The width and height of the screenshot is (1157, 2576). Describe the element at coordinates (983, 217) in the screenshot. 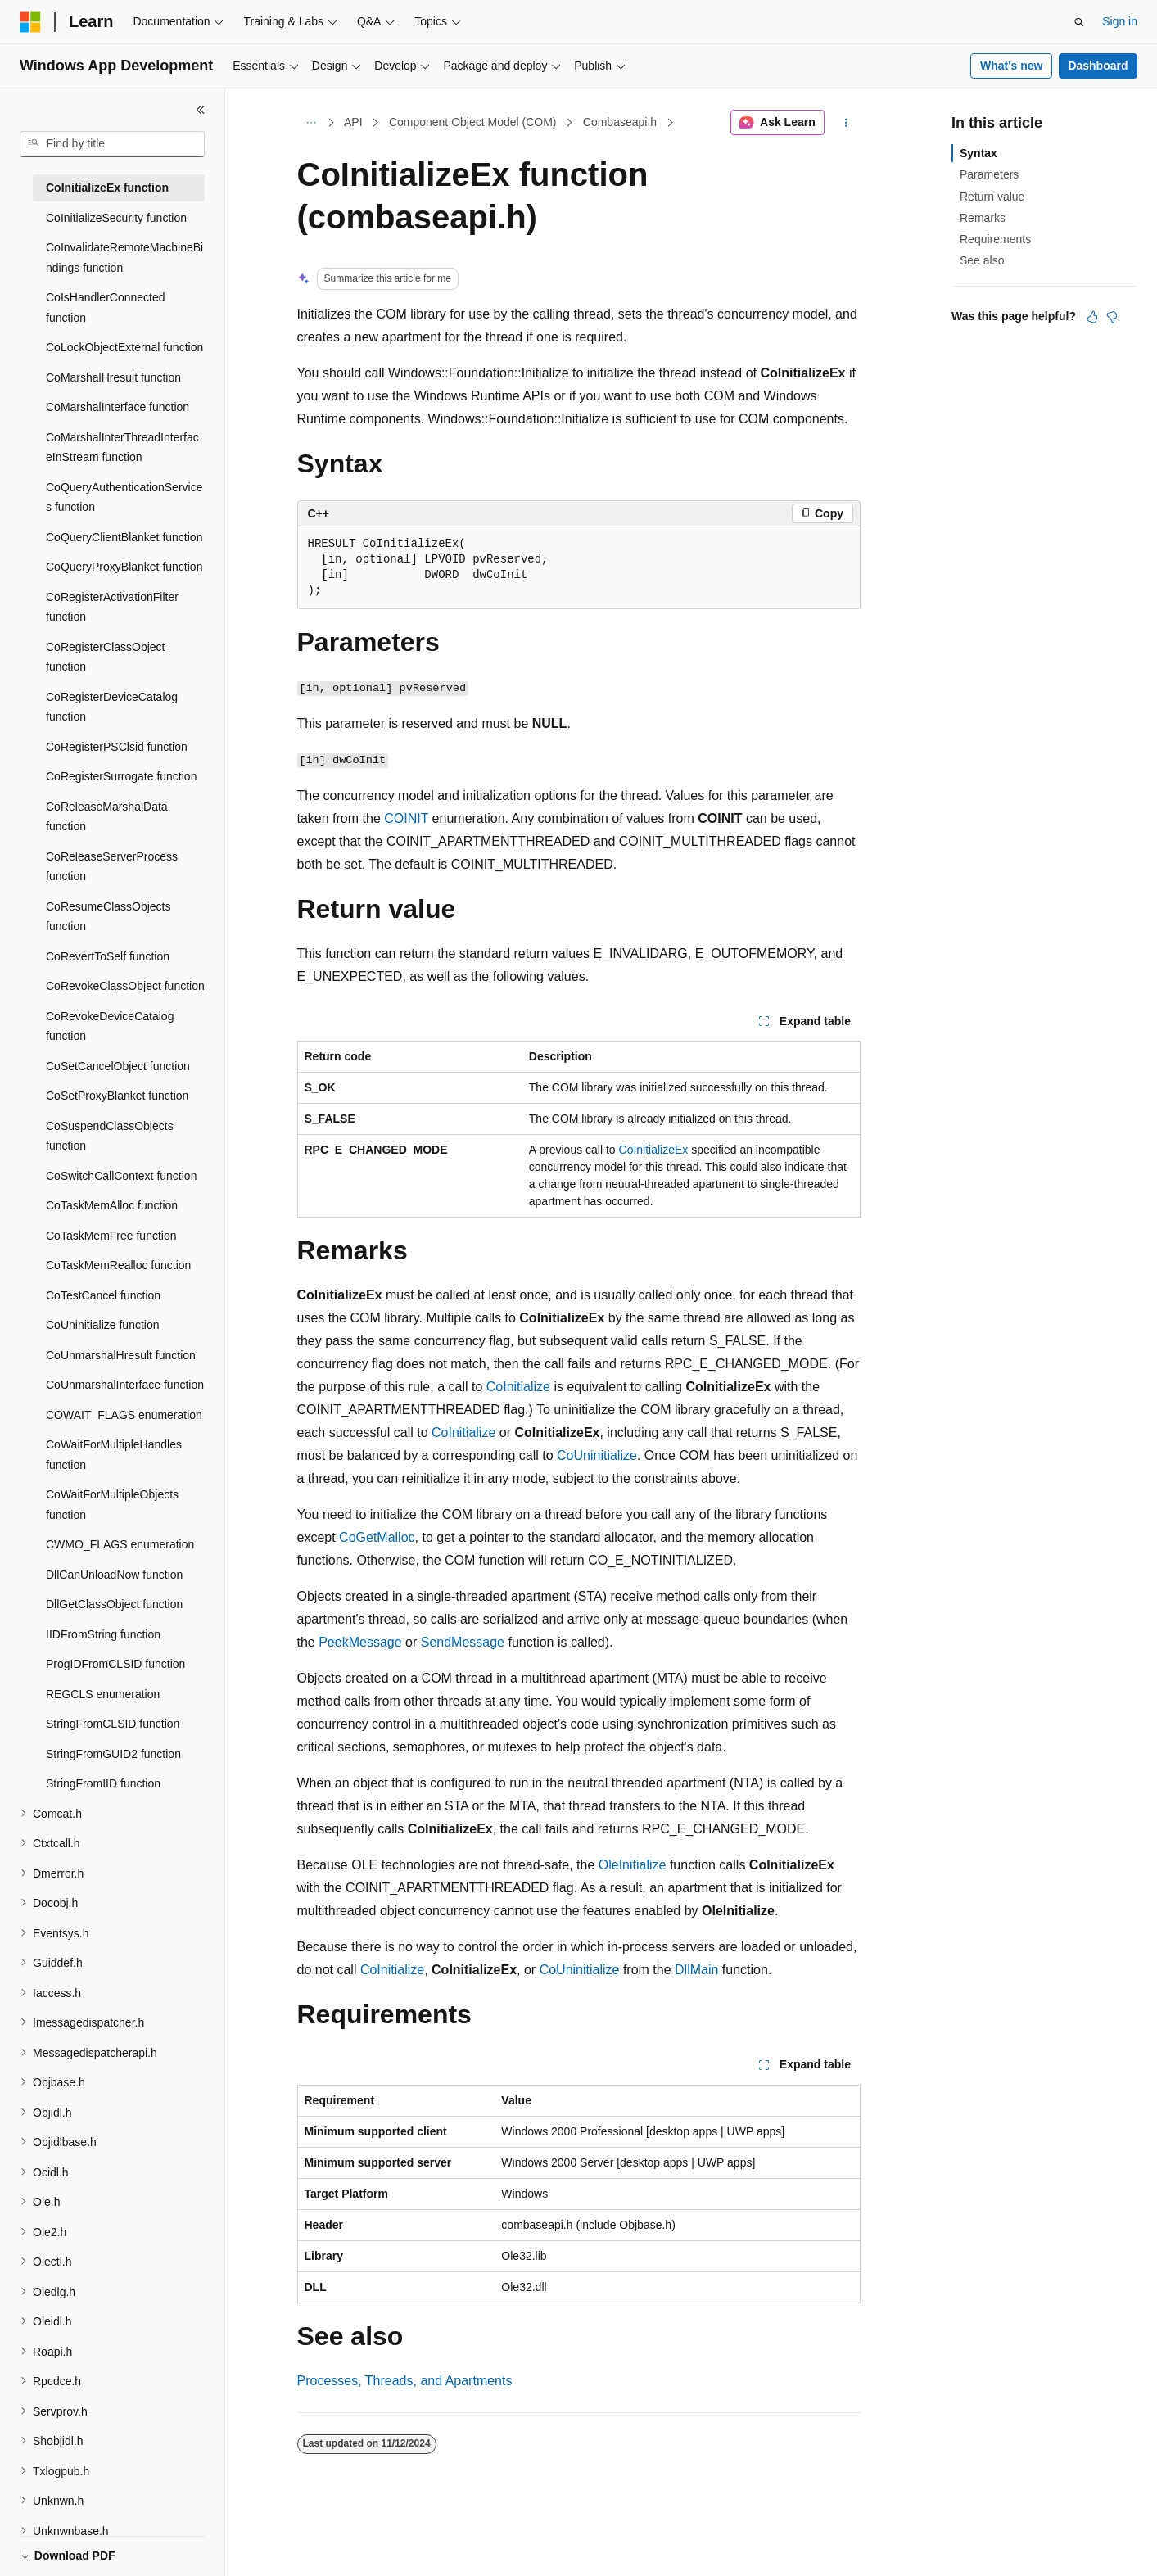

I see `Remarks` at that location.